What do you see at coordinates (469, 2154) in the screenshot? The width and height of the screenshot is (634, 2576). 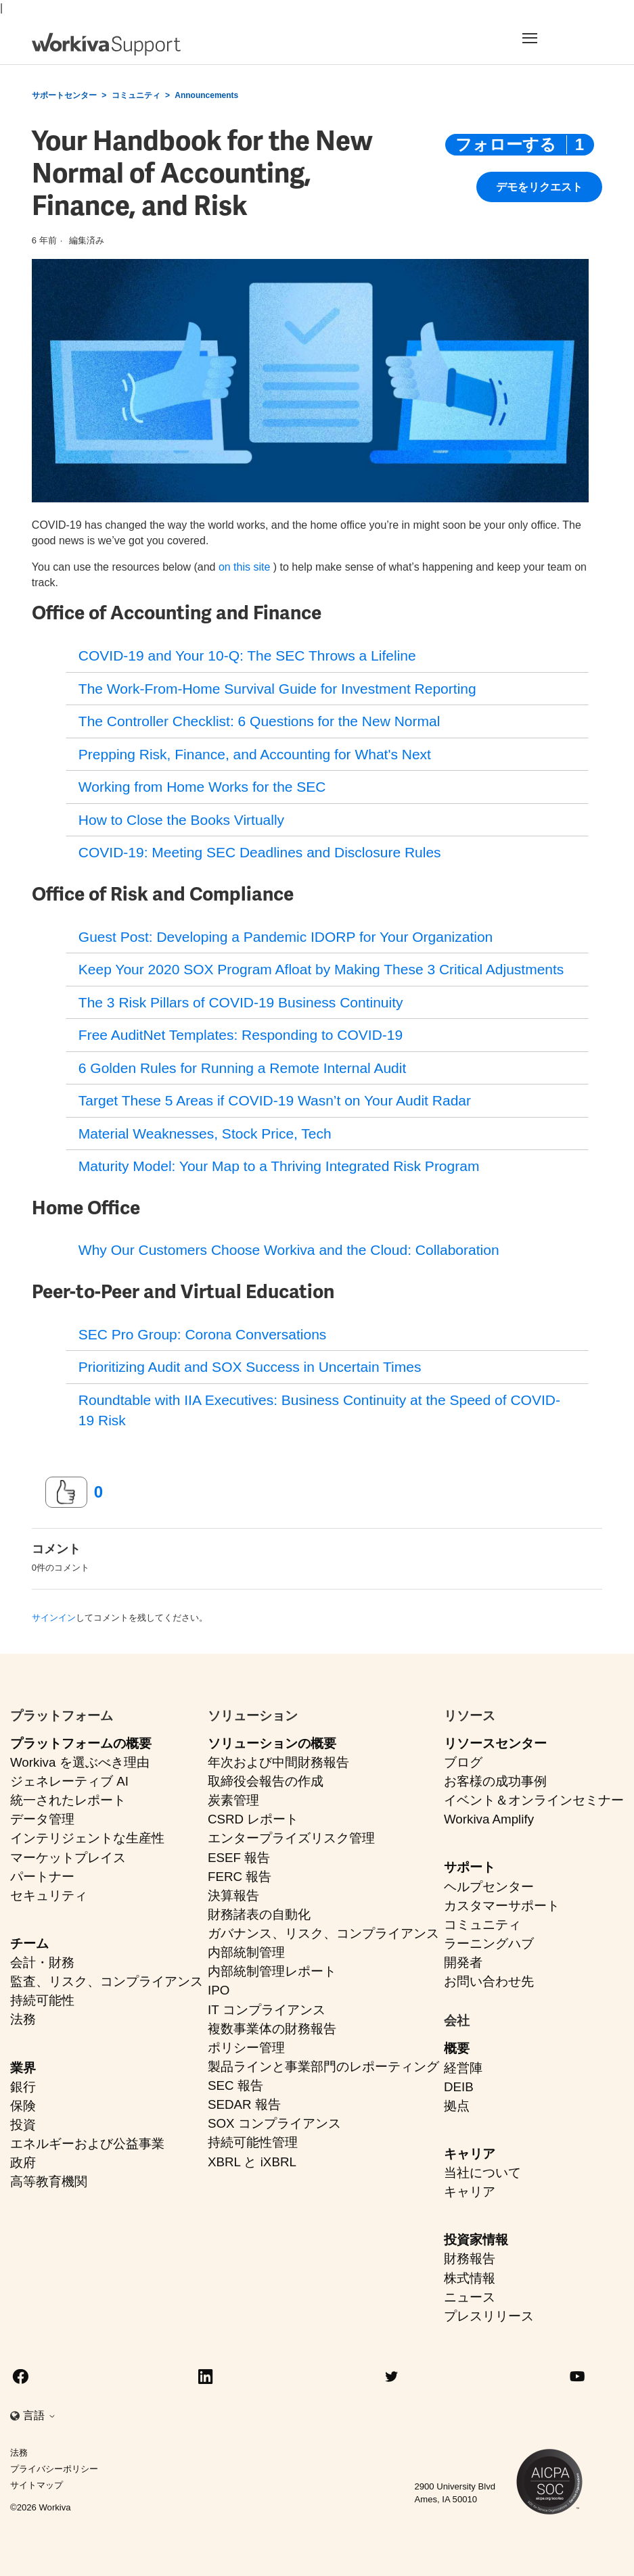 I see `キャリア` at bounding box center [469, 2154].